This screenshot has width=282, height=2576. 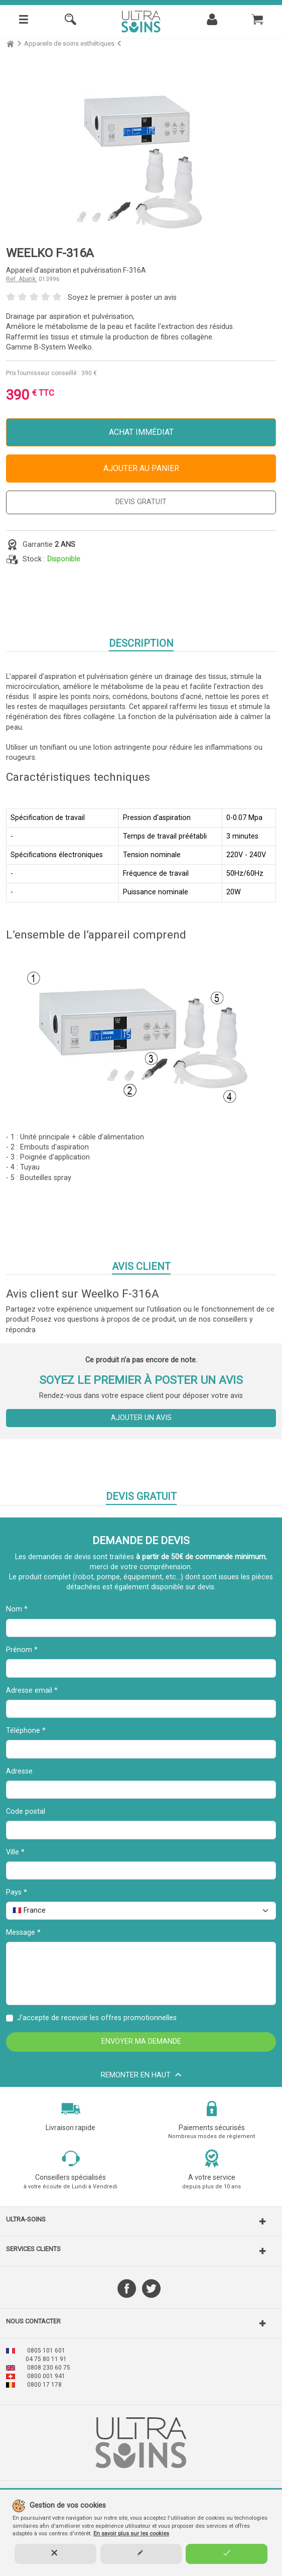 I want to click on [Rechercher], so click(x=70, y=21).